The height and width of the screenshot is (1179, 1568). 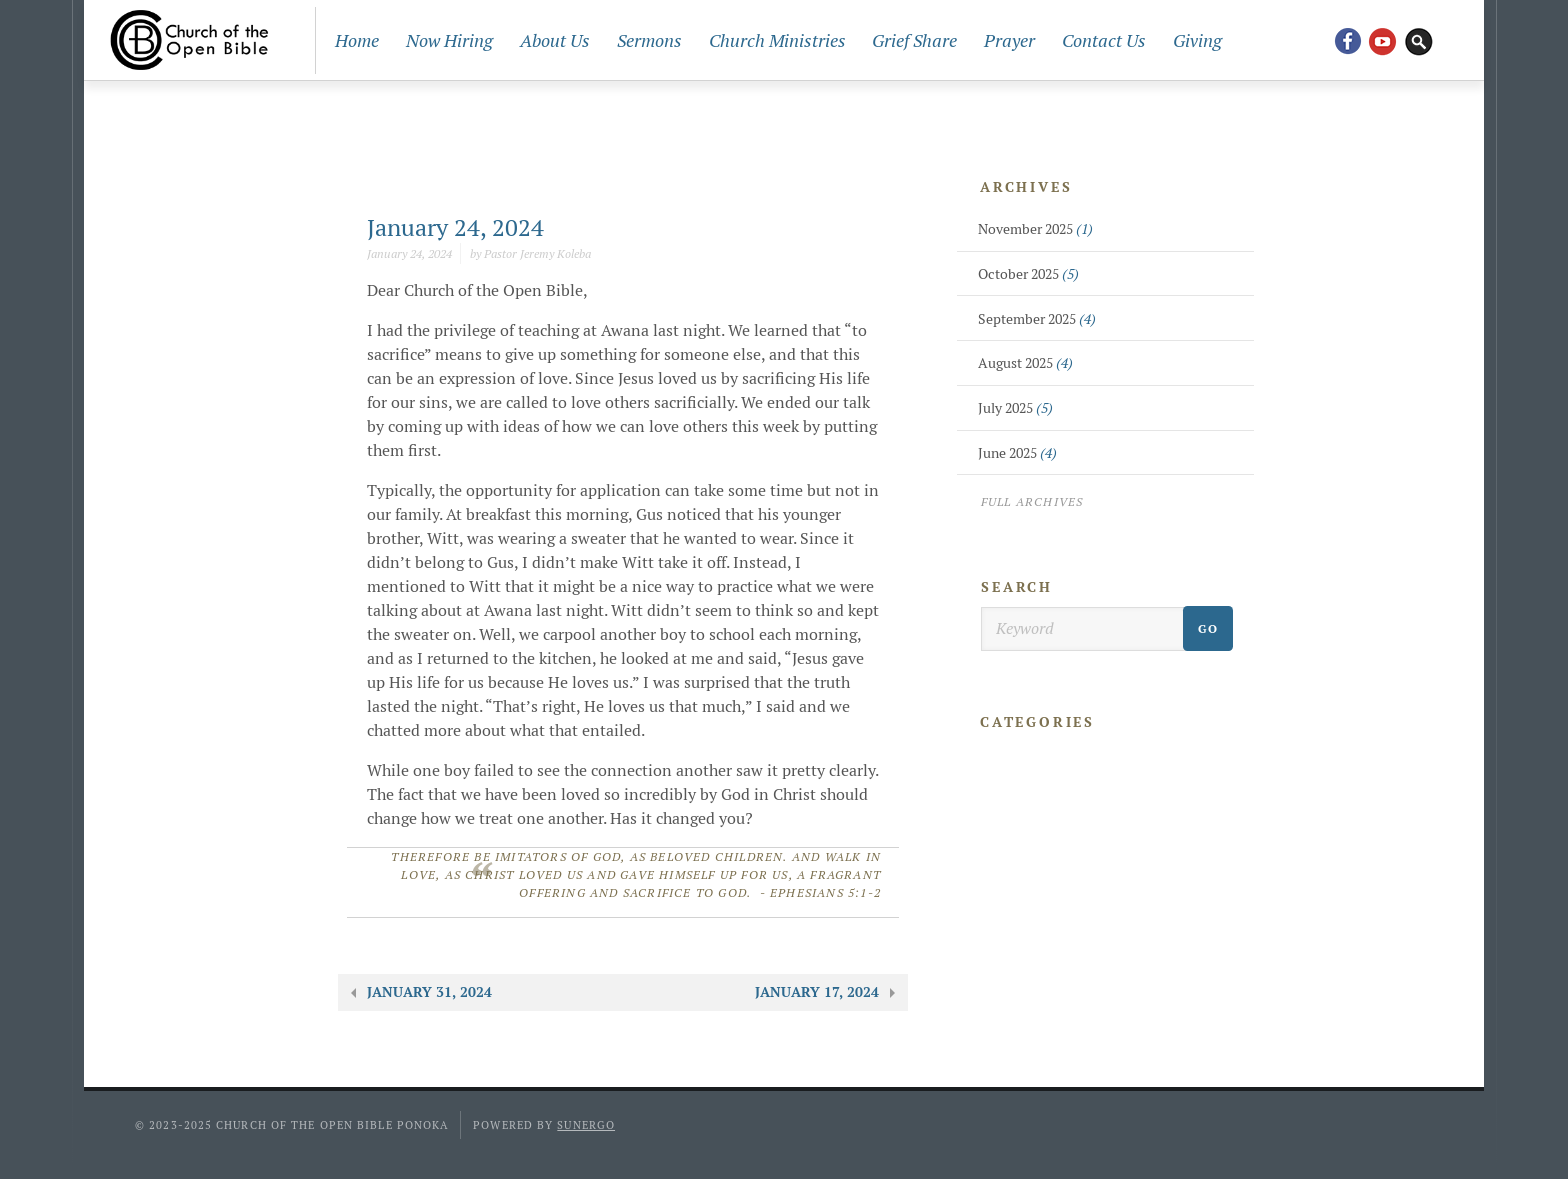 I want to click on Giving, so click(x=1197, y=40).